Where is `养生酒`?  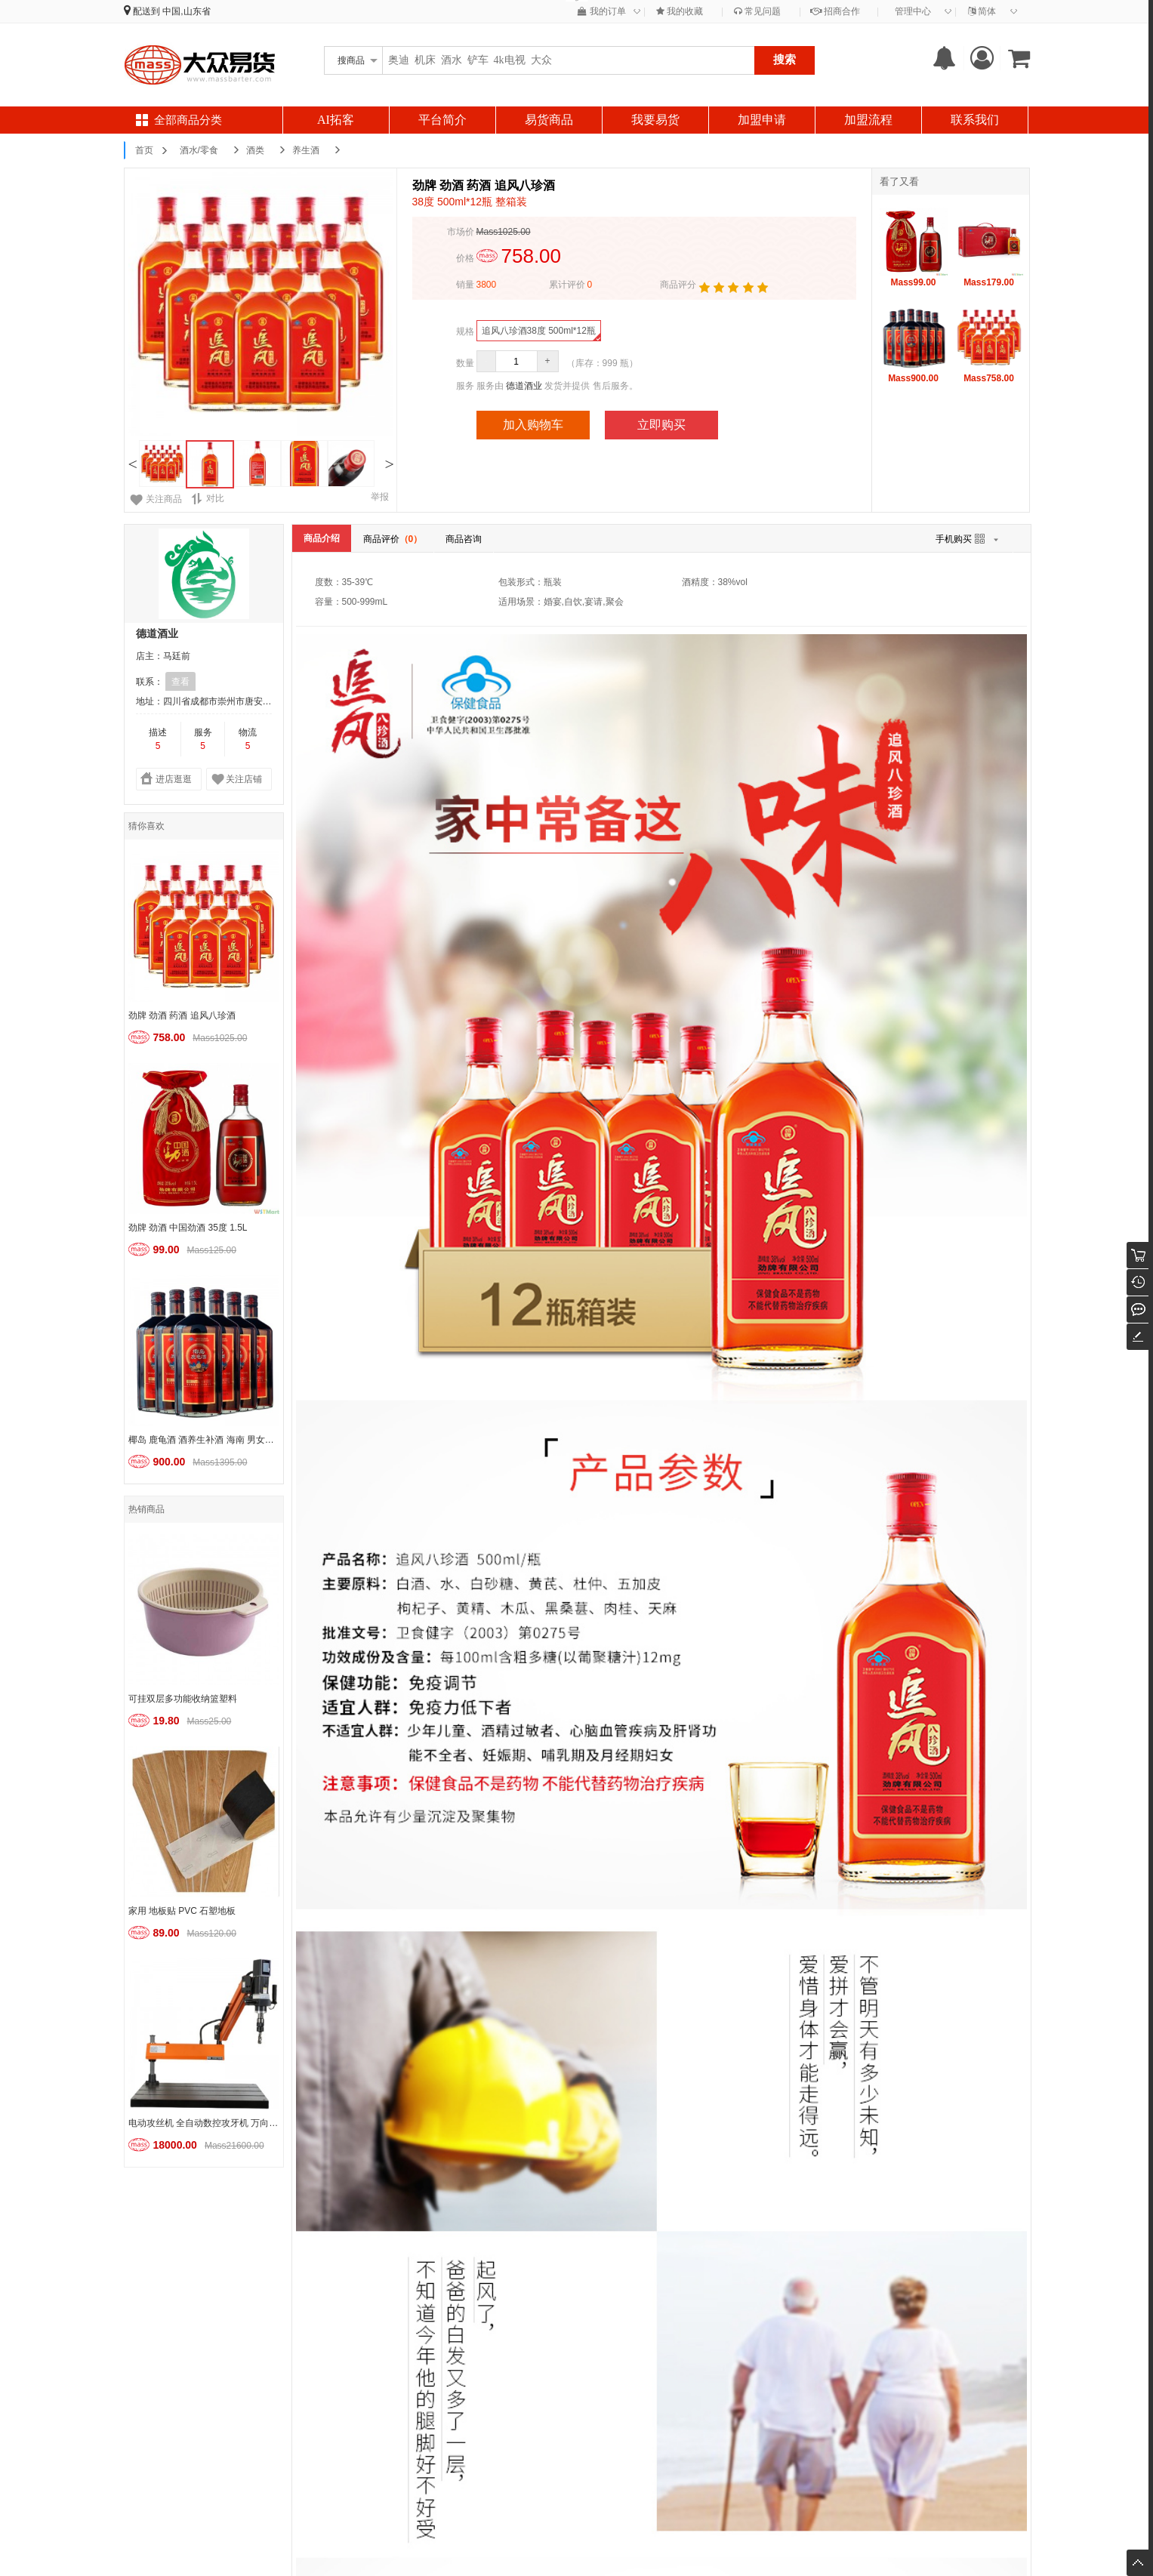 养生酒 is located at coordinates (305, 150).